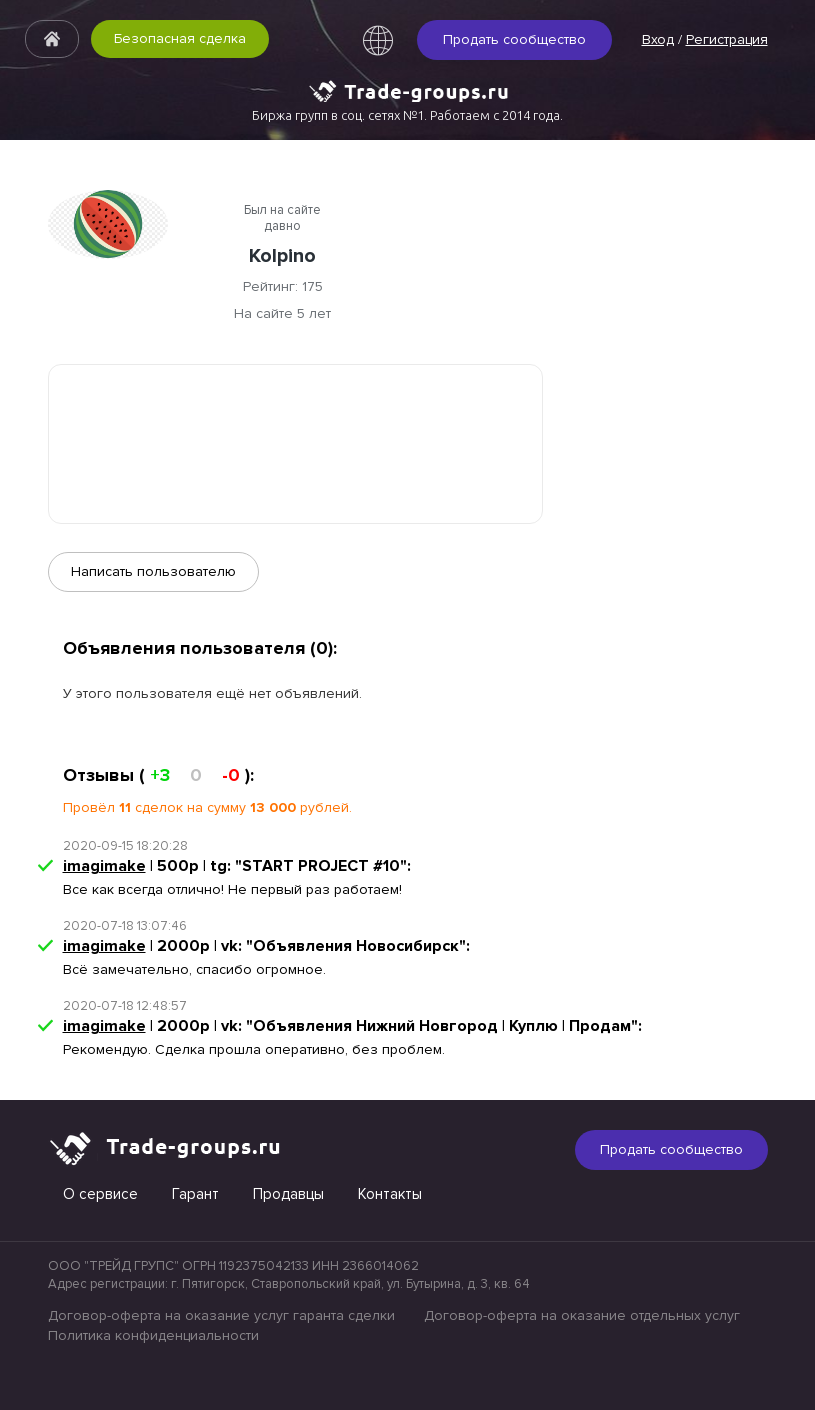 The width and height of the screenshot is (815, 1410). I want to click on О сервисе, so click(100, 1194).